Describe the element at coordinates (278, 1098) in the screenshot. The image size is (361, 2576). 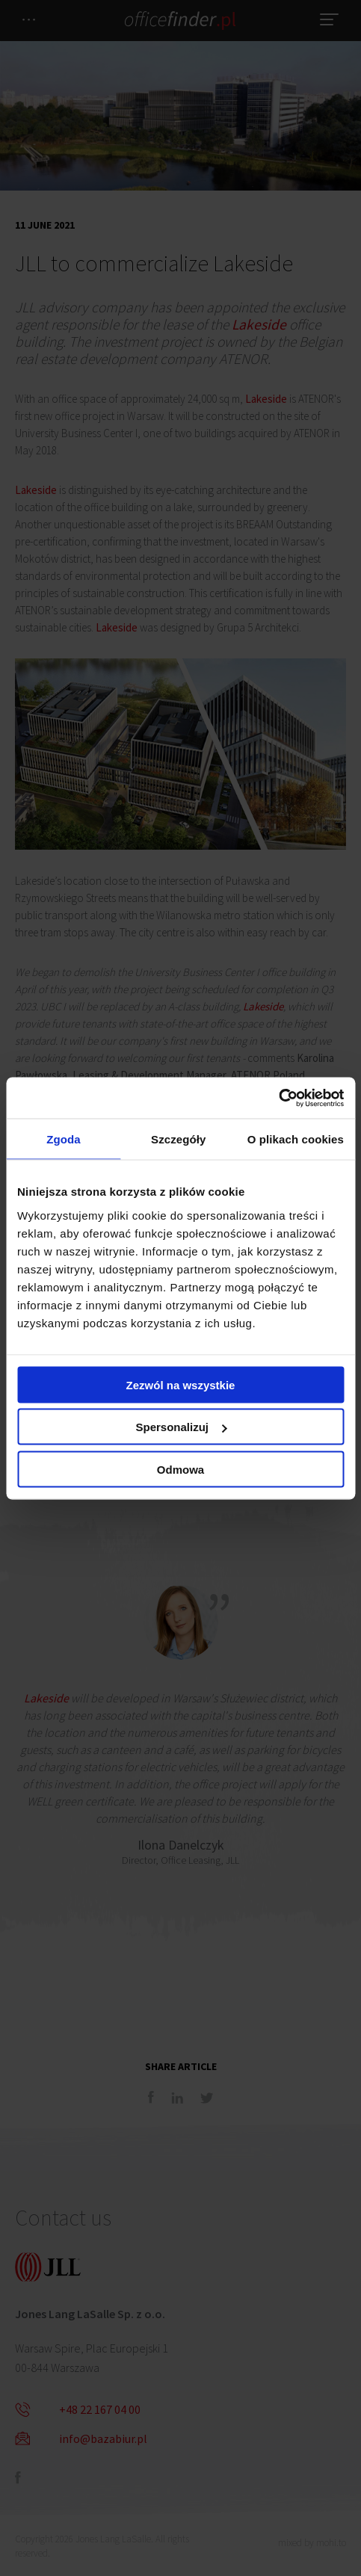
I see `[Cookiebot od Usercentrics - otwiera się w nowym oknie]` at that location.